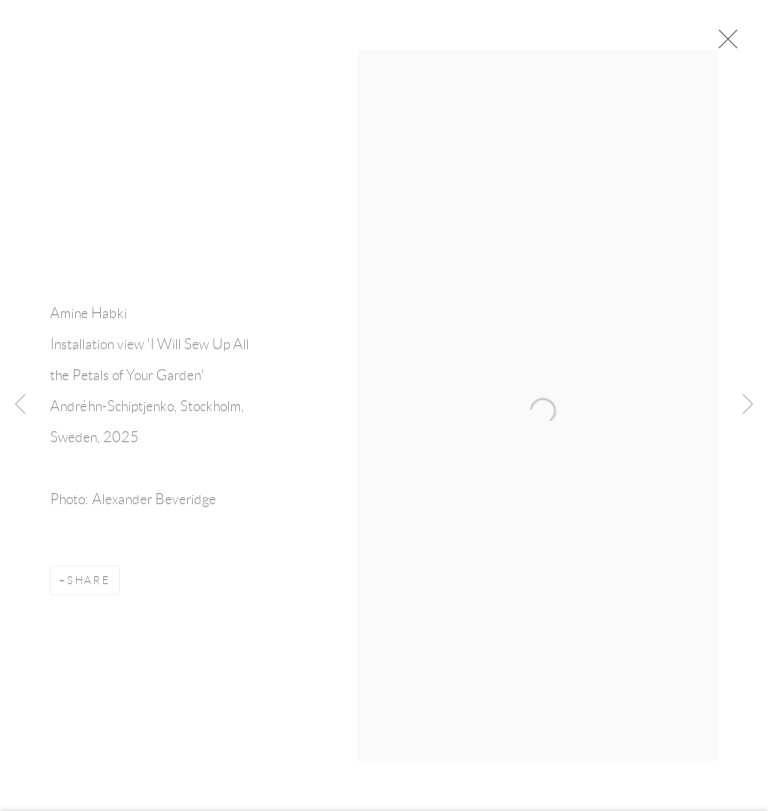  What do you see at coordinates (743, 45) in the screenshot?
I see `Close [button]` at bounding box center [743, 45].